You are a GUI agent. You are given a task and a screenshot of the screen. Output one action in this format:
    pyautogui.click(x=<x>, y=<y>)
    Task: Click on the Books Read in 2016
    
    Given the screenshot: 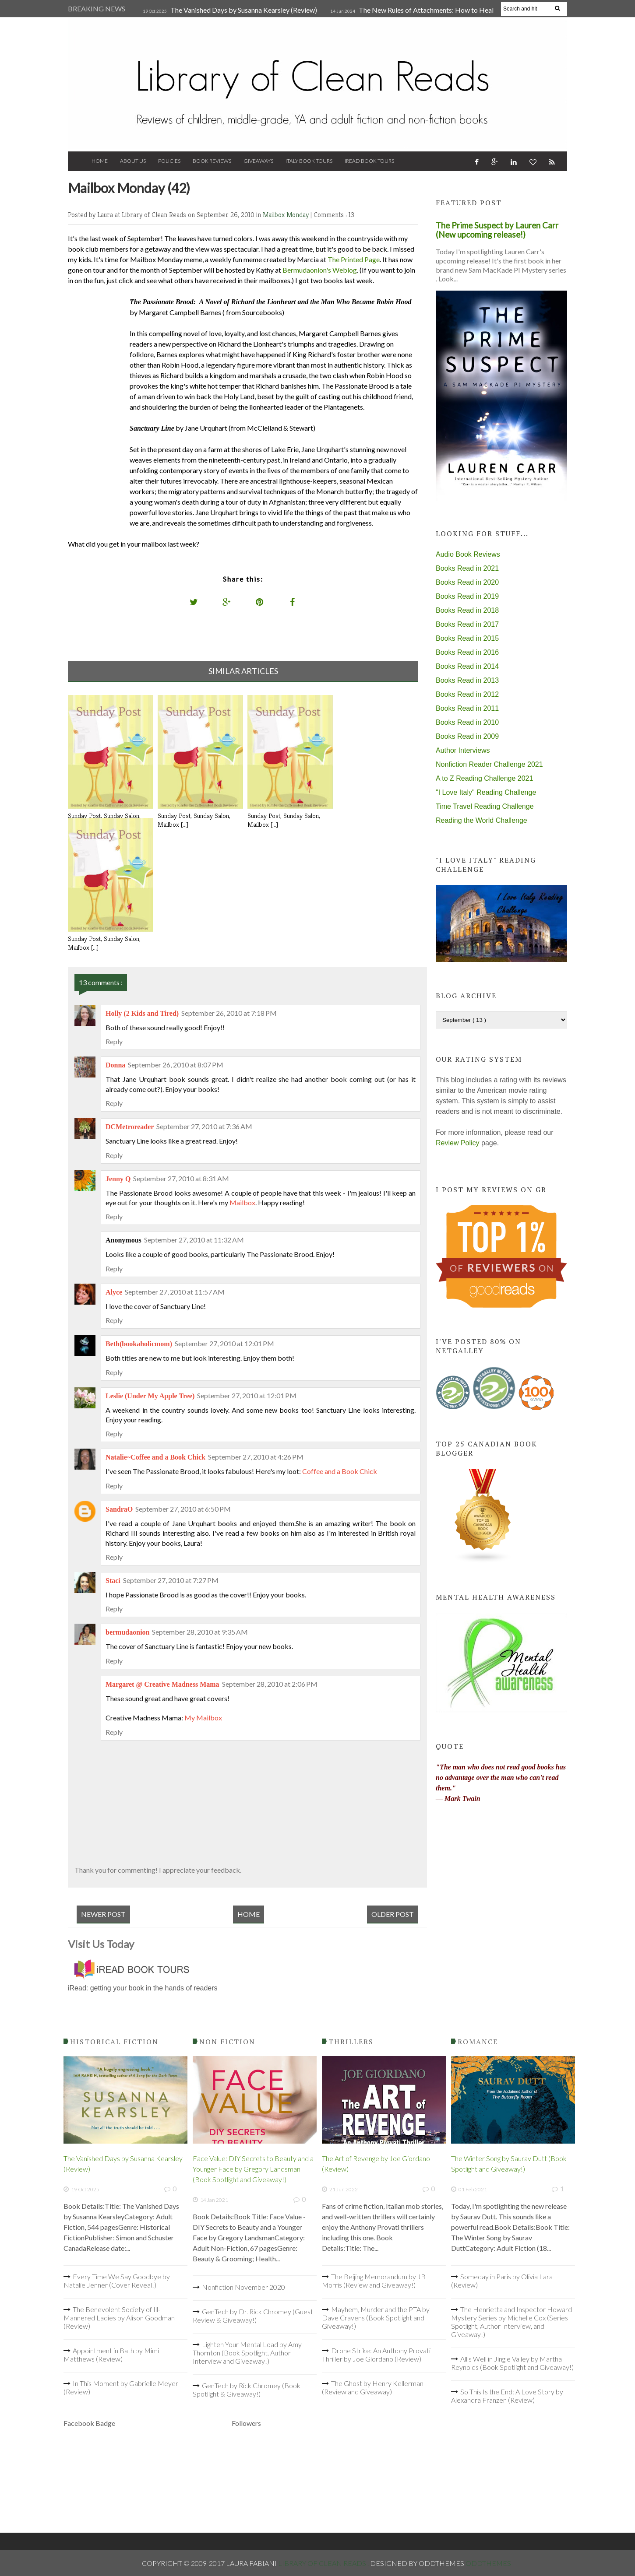 What is the action you would take?
    pyautogui.click(x=467, y=652)
    